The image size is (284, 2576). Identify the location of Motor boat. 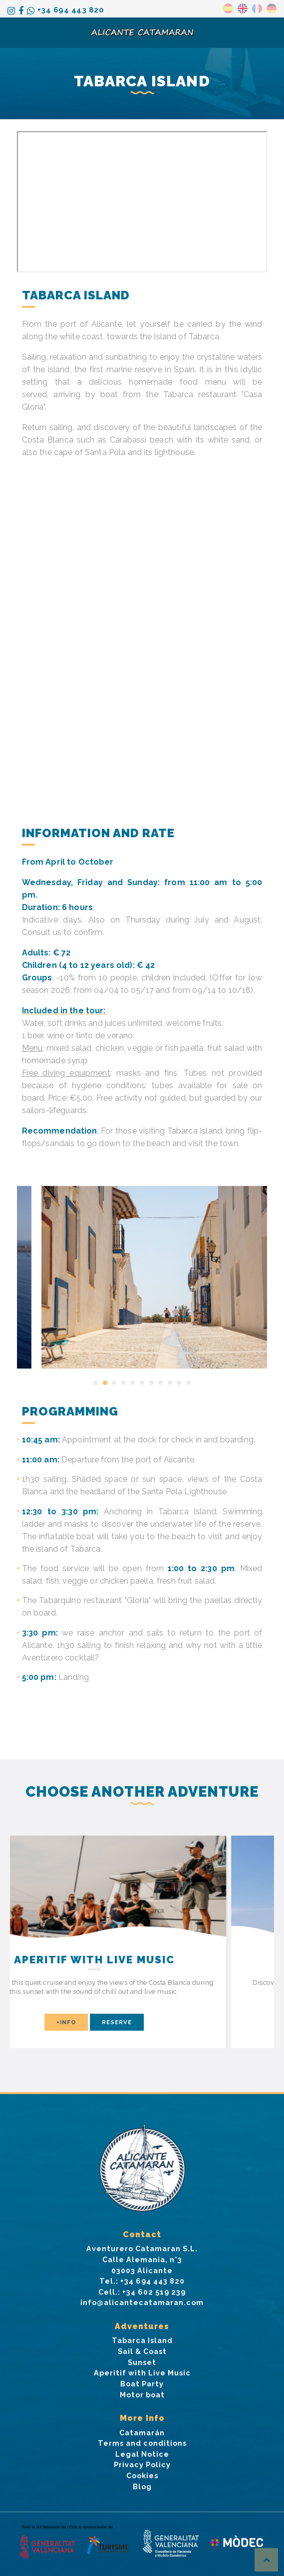
(142, 2394).